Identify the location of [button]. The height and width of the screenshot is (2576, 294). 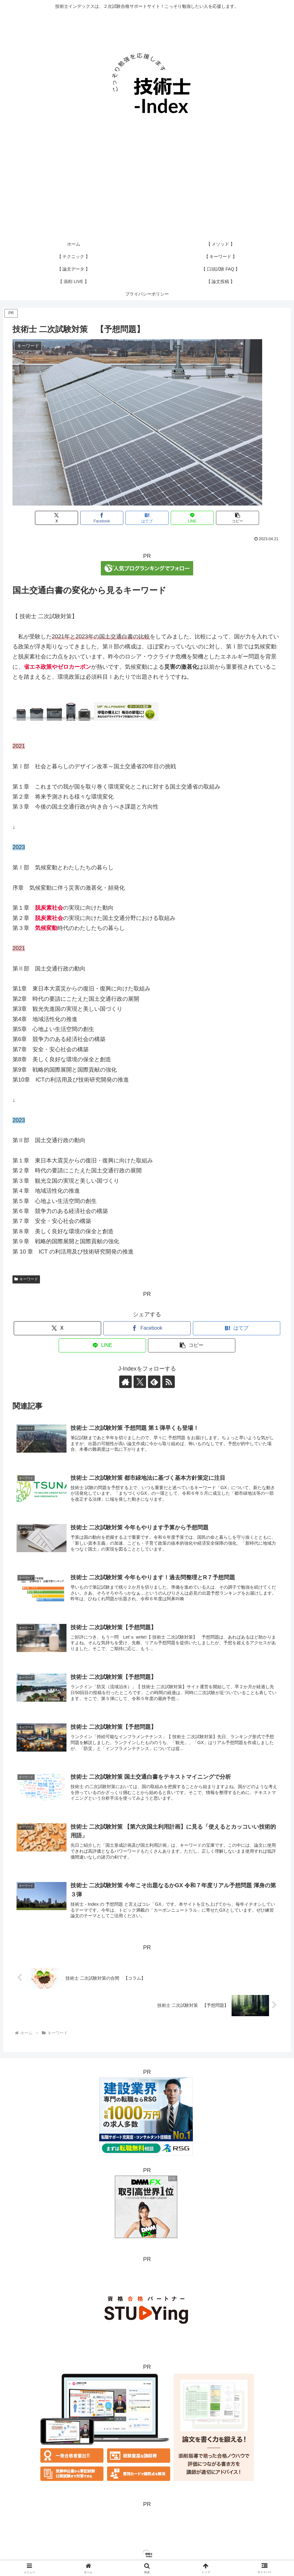
(237, 518).